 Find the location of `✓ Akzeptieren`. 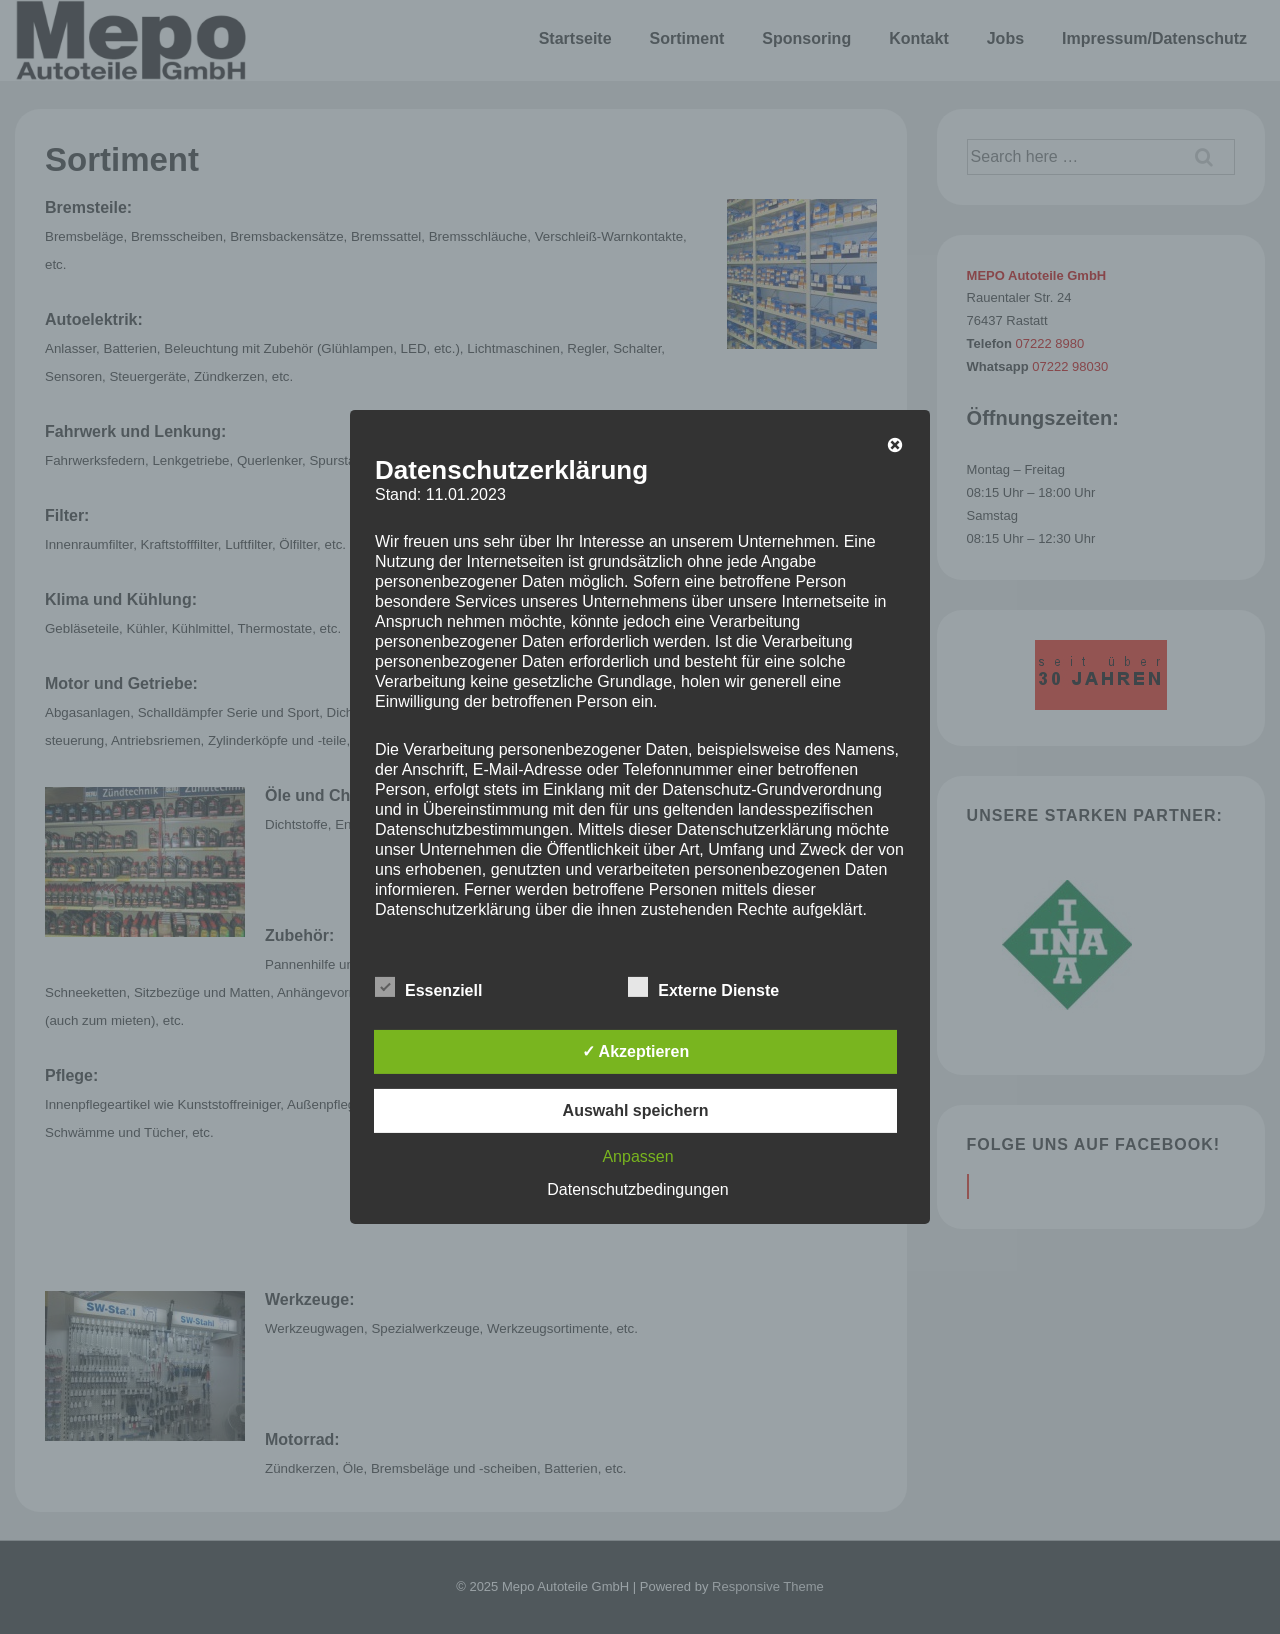

✓ Akzeptieren is located at coordinates (636, 1051).